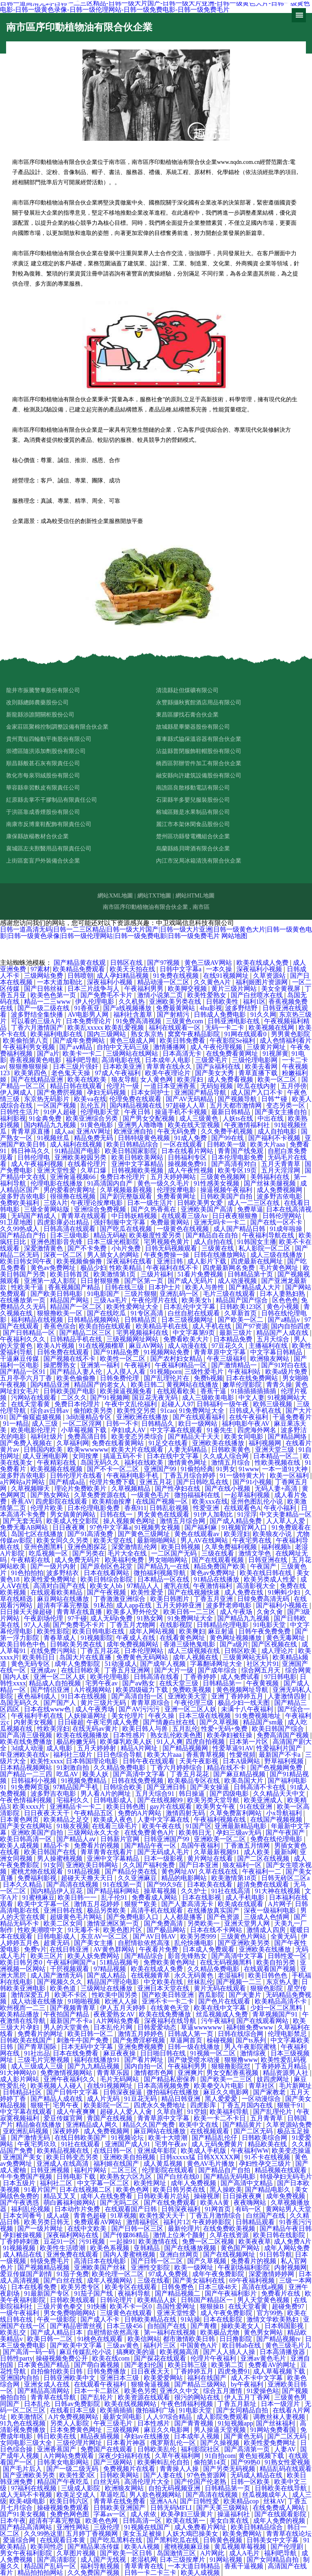  What do you see at coordinates (228, 1488) in the screenshot?
I see `国产在线小视频` at bounding box center [228, 1488].